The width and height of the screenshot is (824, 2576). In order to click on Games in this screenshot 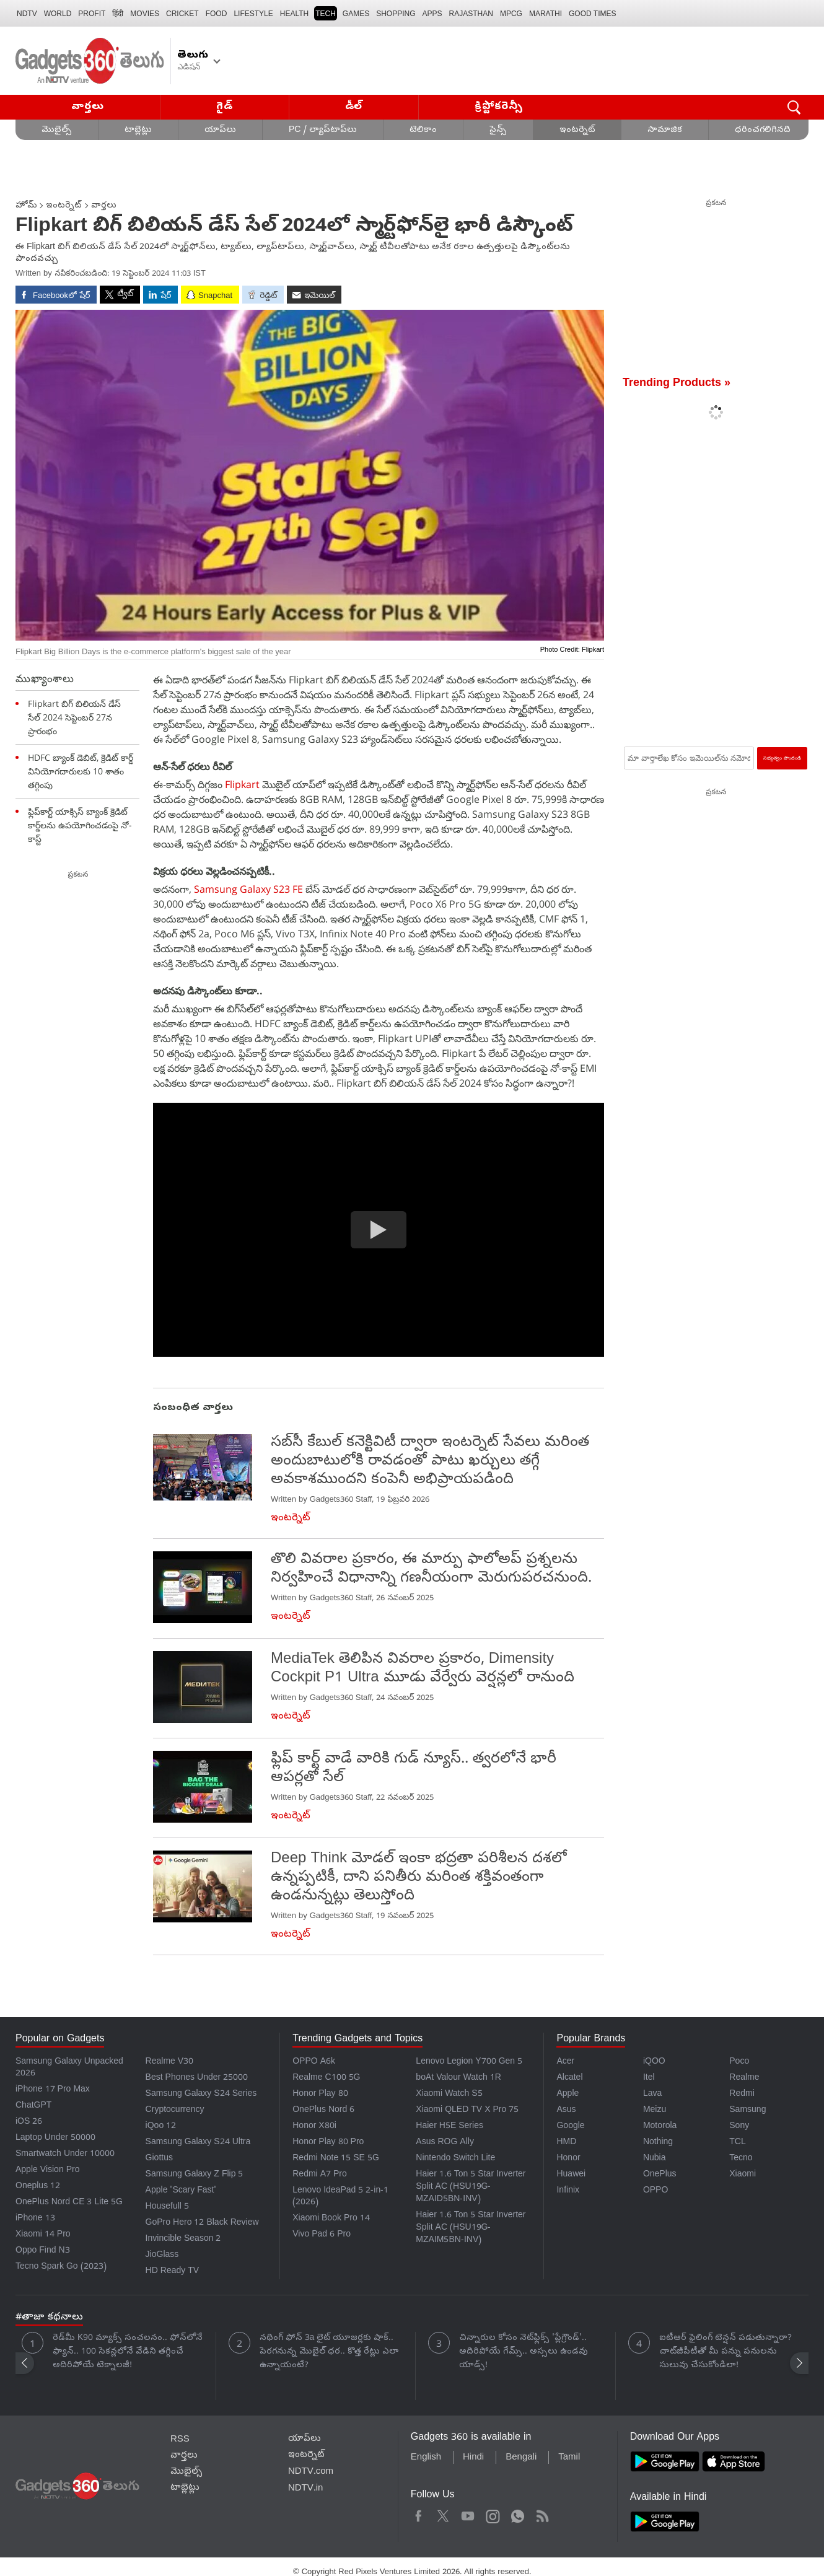, I will do `click(356, 13)`.